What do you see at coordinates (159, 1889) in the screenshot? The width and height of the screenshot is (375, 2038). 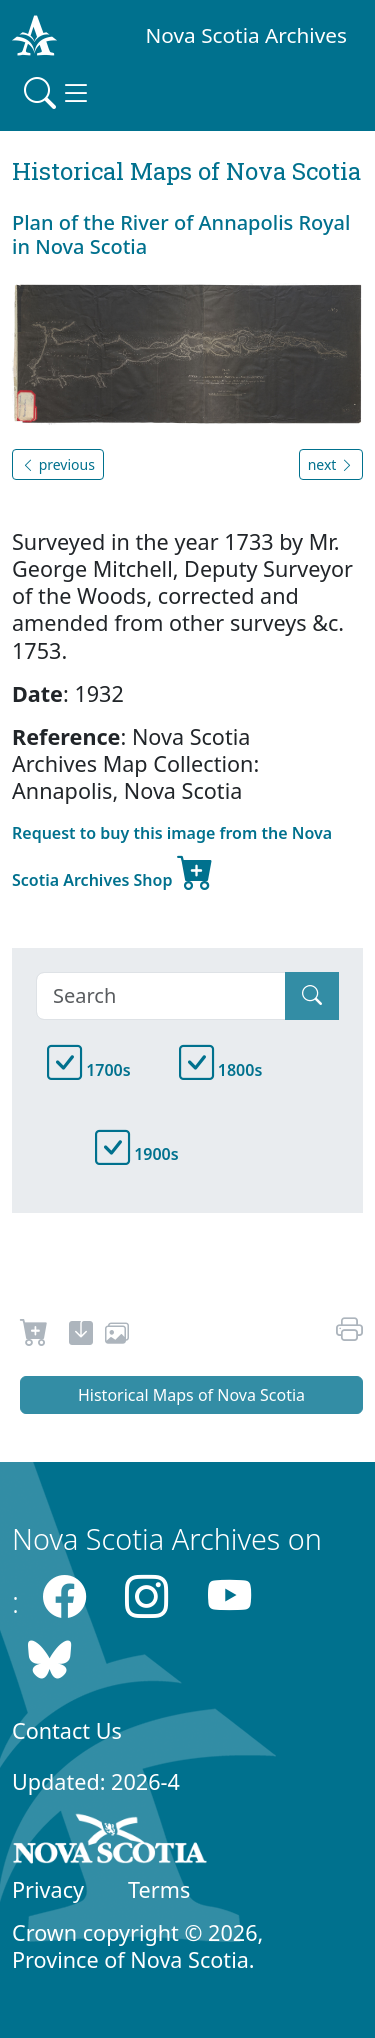 I see `Terms` at bounding box center [159, 1889].